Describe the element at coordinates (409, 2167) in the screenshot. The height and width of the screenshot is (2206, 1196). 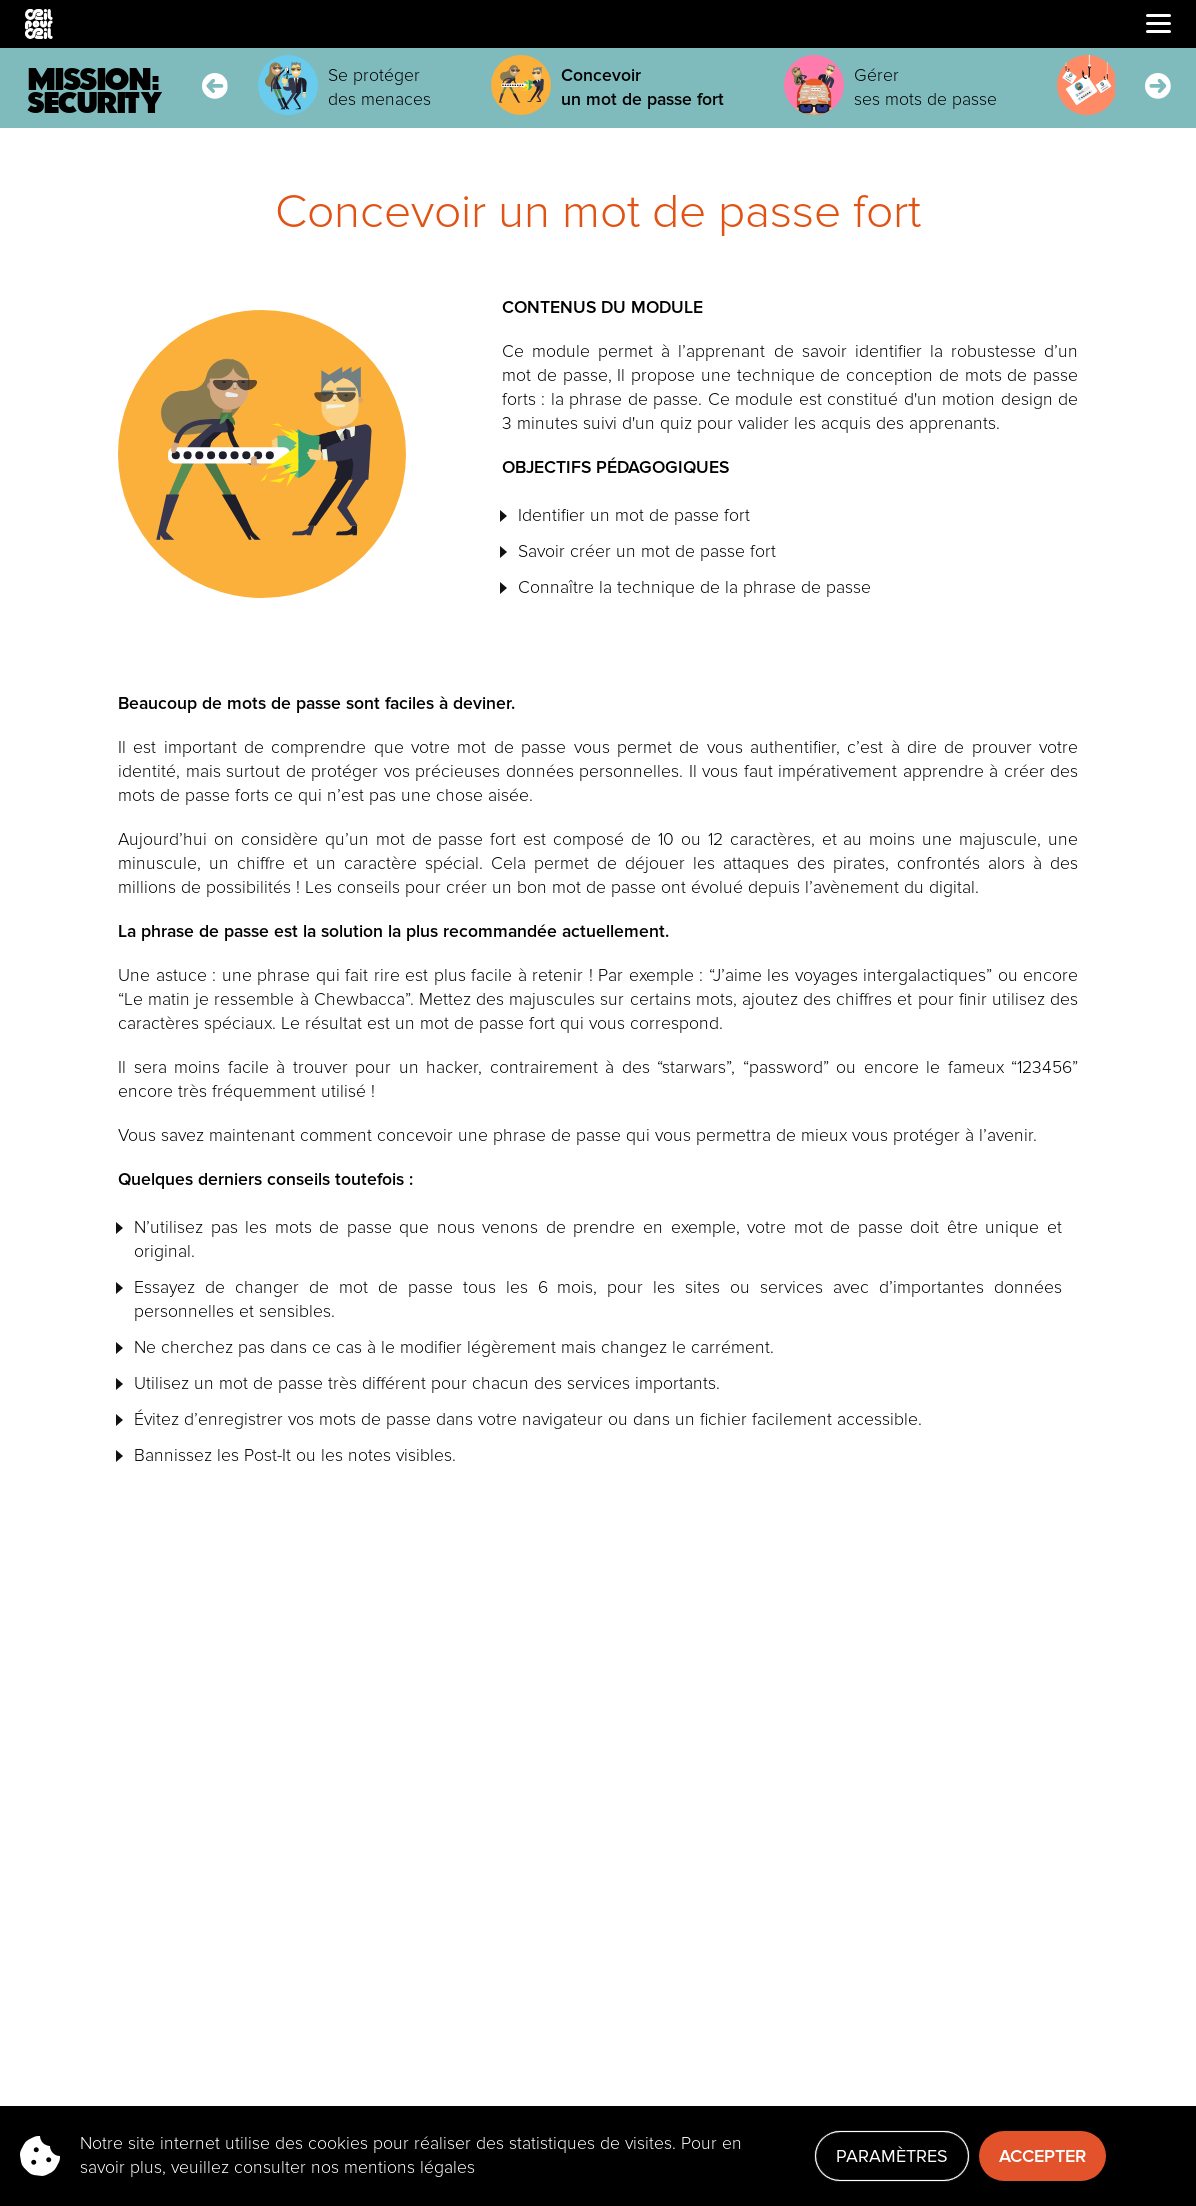
I see `mentions légales` at that location.